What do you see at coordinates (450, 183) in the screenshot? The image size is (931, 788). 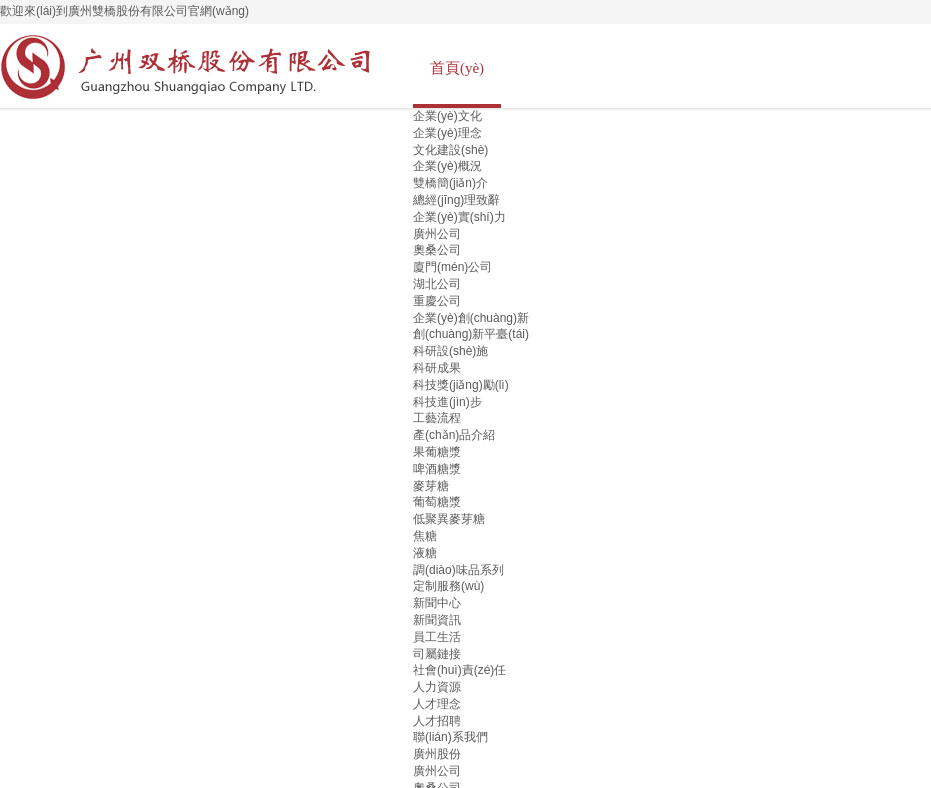 I see `雙橋簡(jiǎn)介` at bounding box center [450, 183].